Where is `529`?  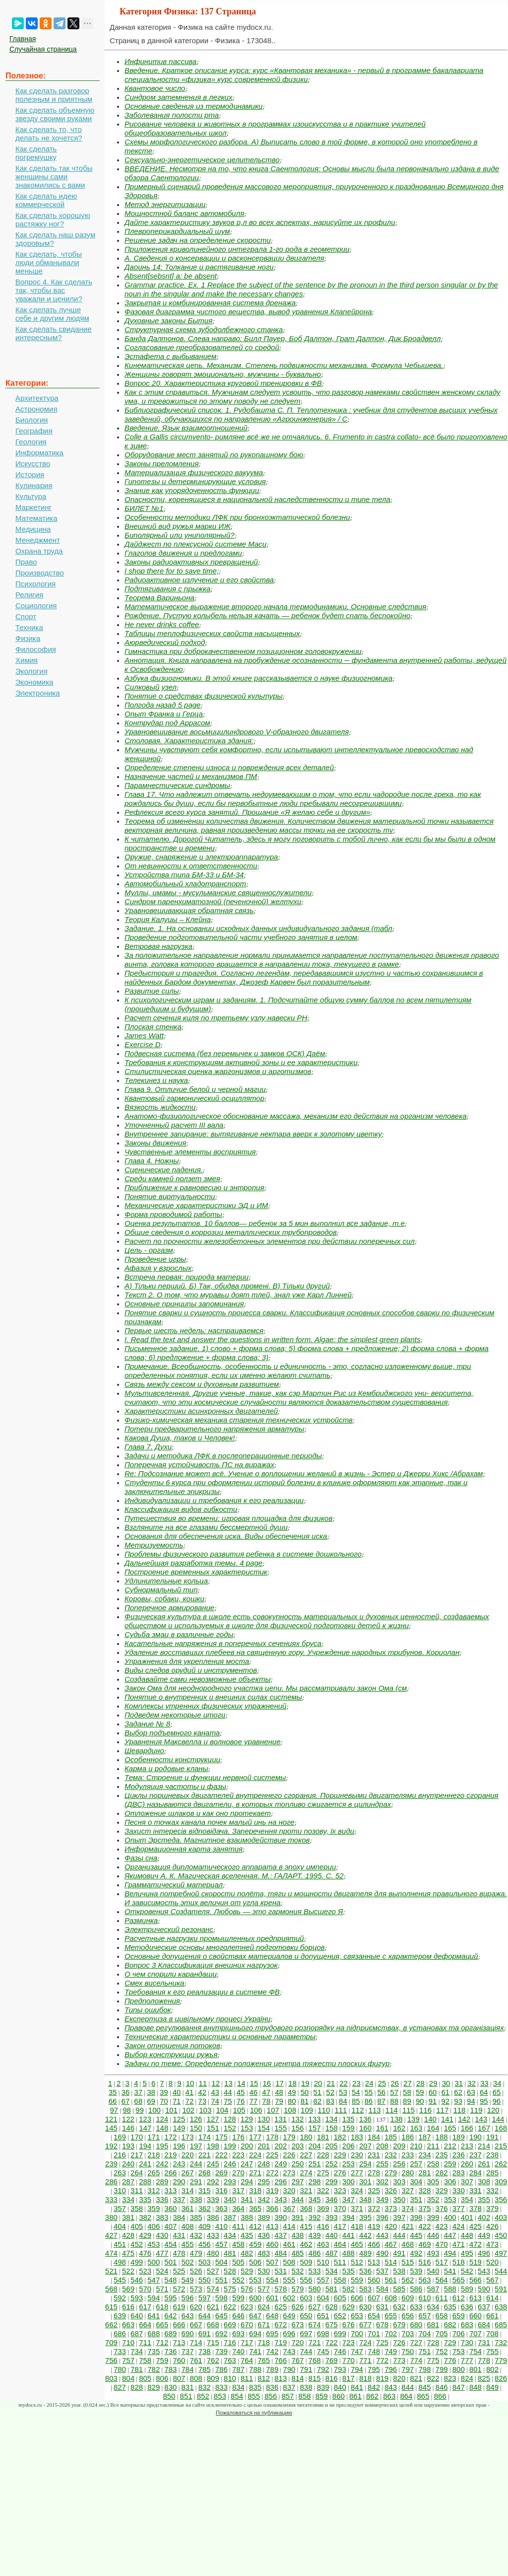
529 is located at coordinates (247, 2271).